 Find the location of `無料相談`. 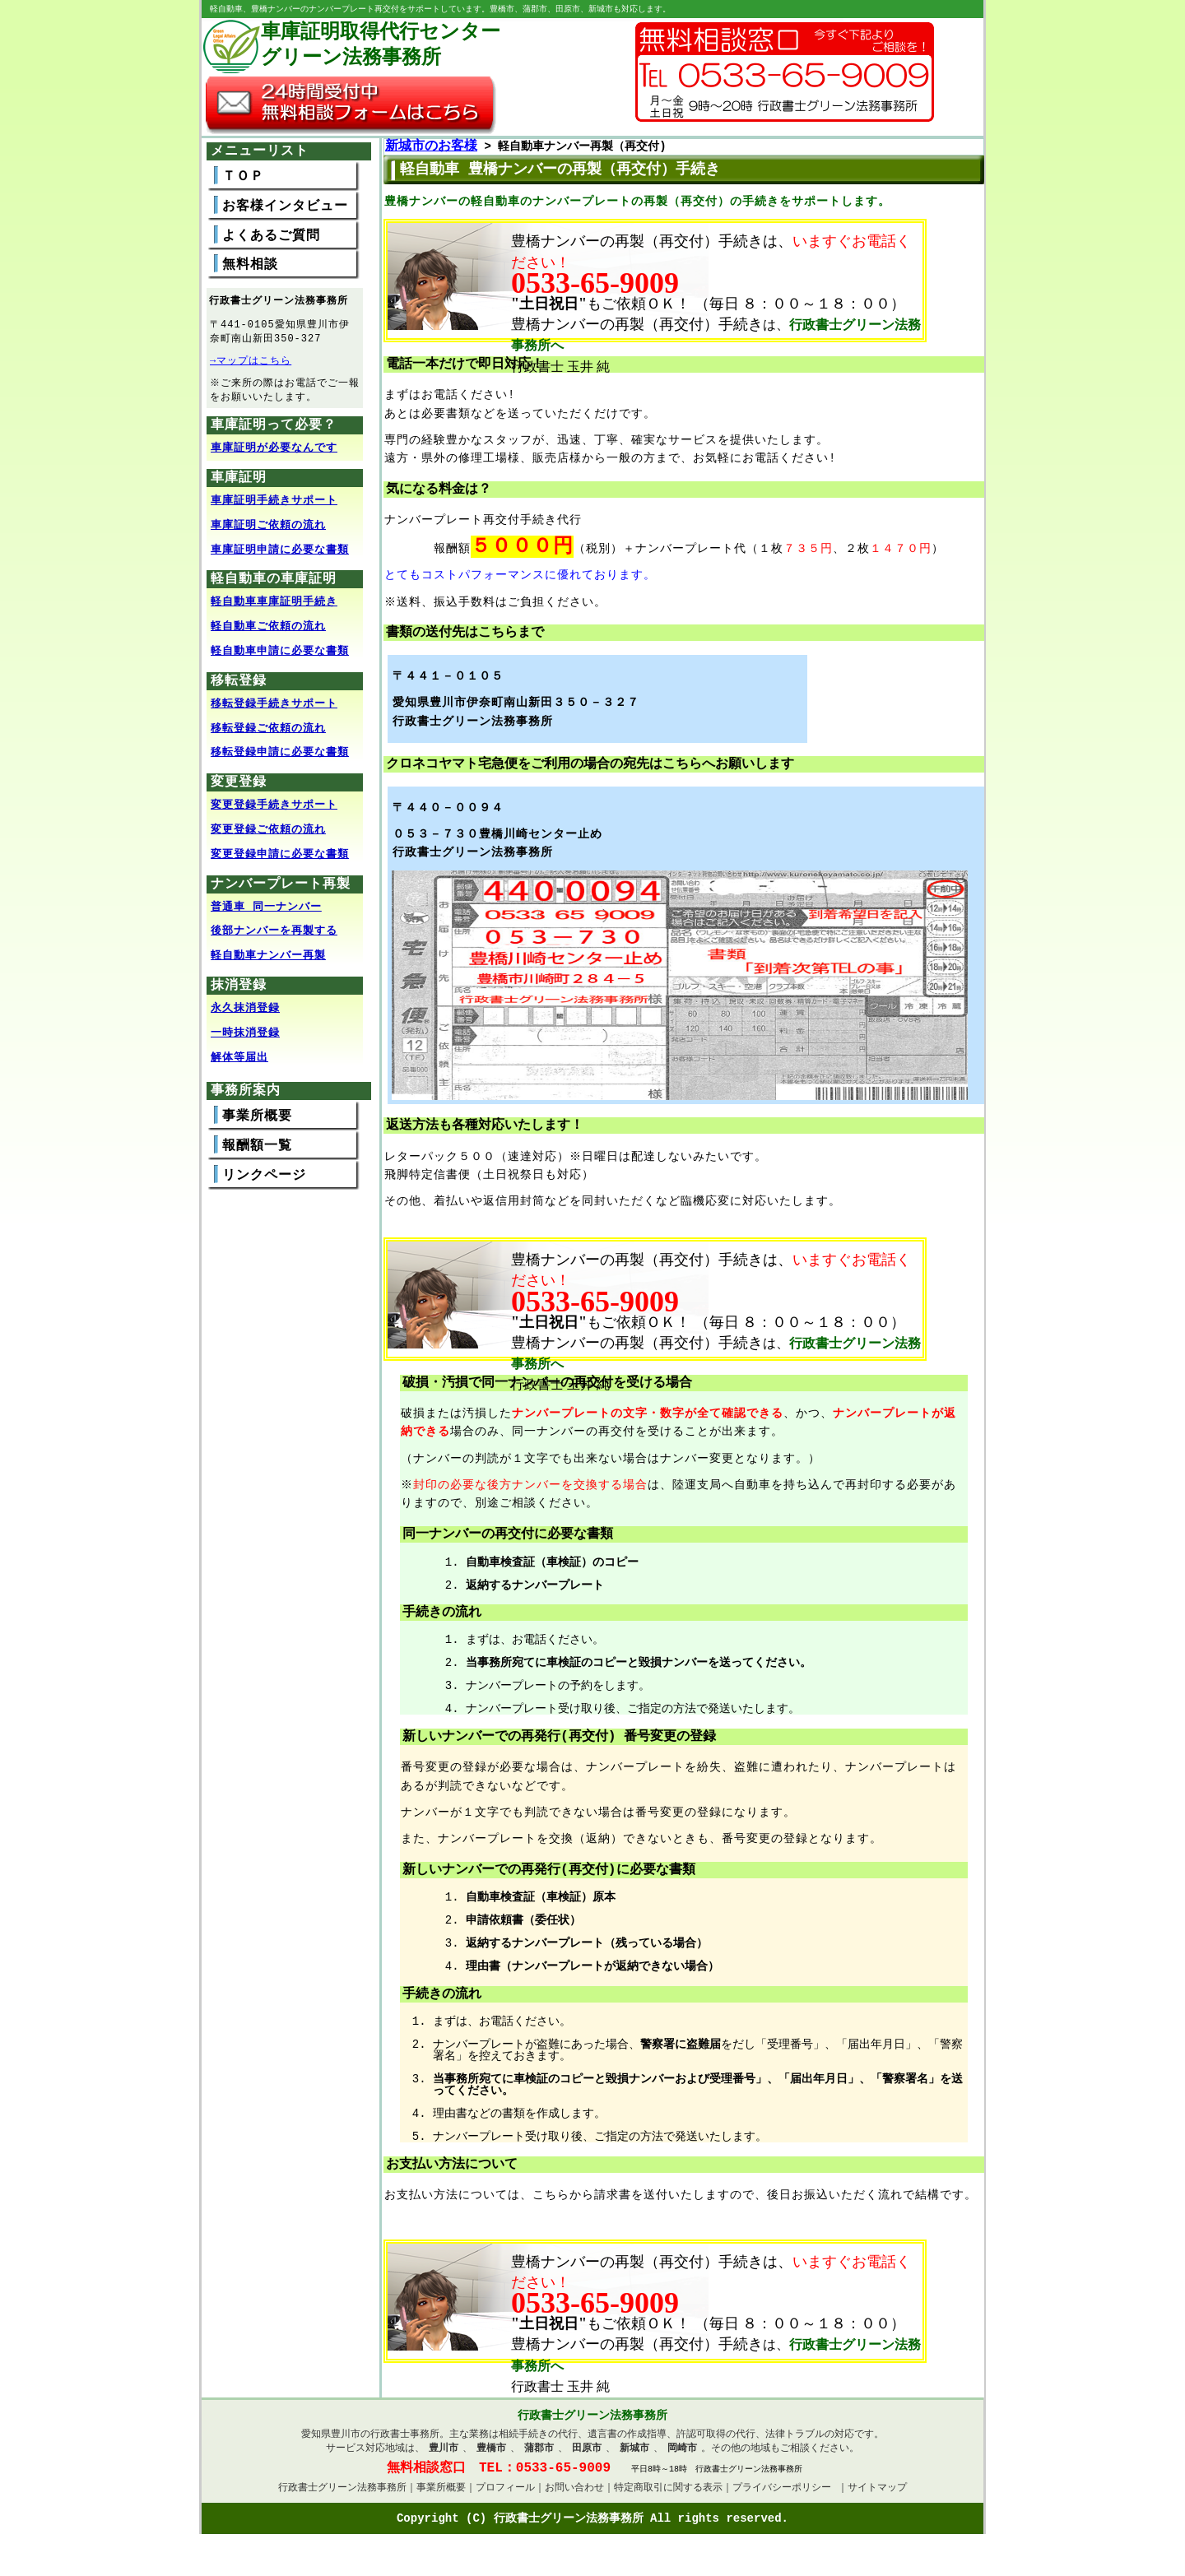

無料相談 is located at coordinates (250, 266).